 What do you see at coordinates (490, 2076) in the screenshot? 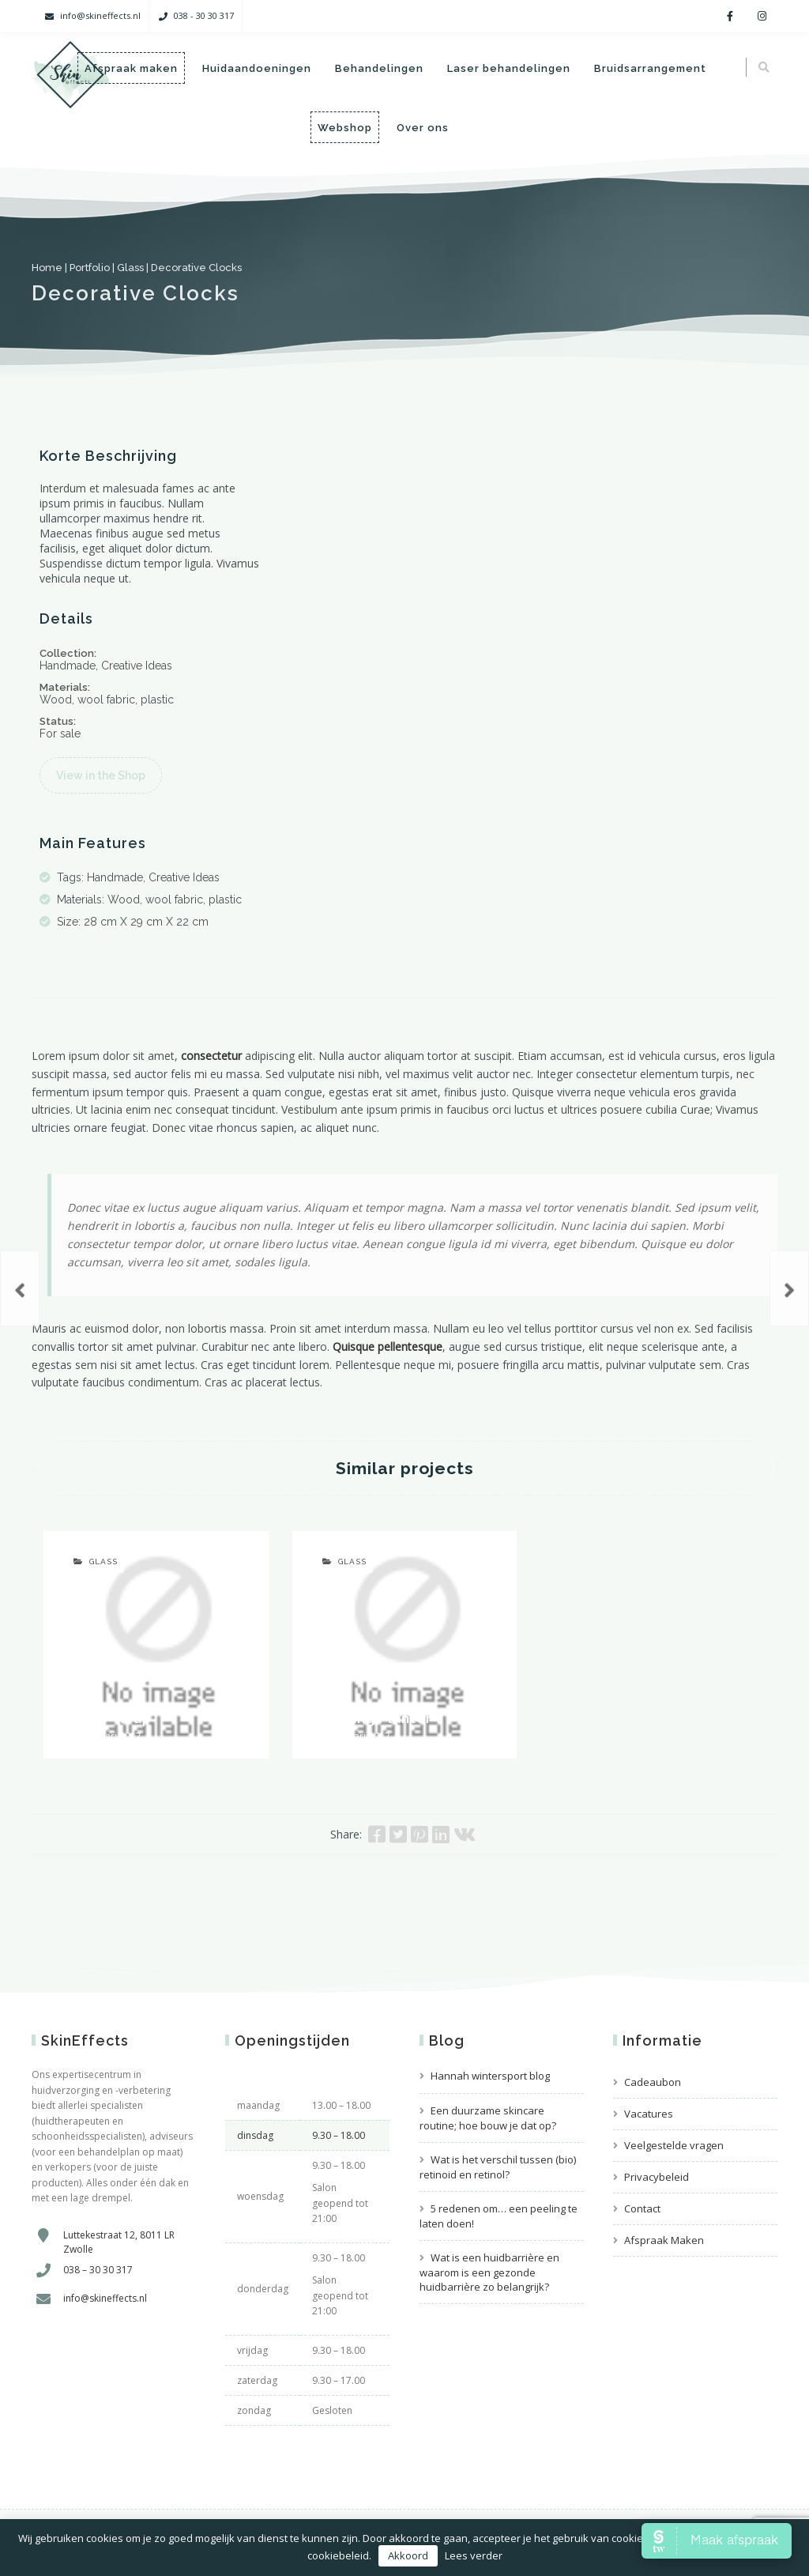
I see `Hannah wintersport blog` at bounding box center [490, 2076].